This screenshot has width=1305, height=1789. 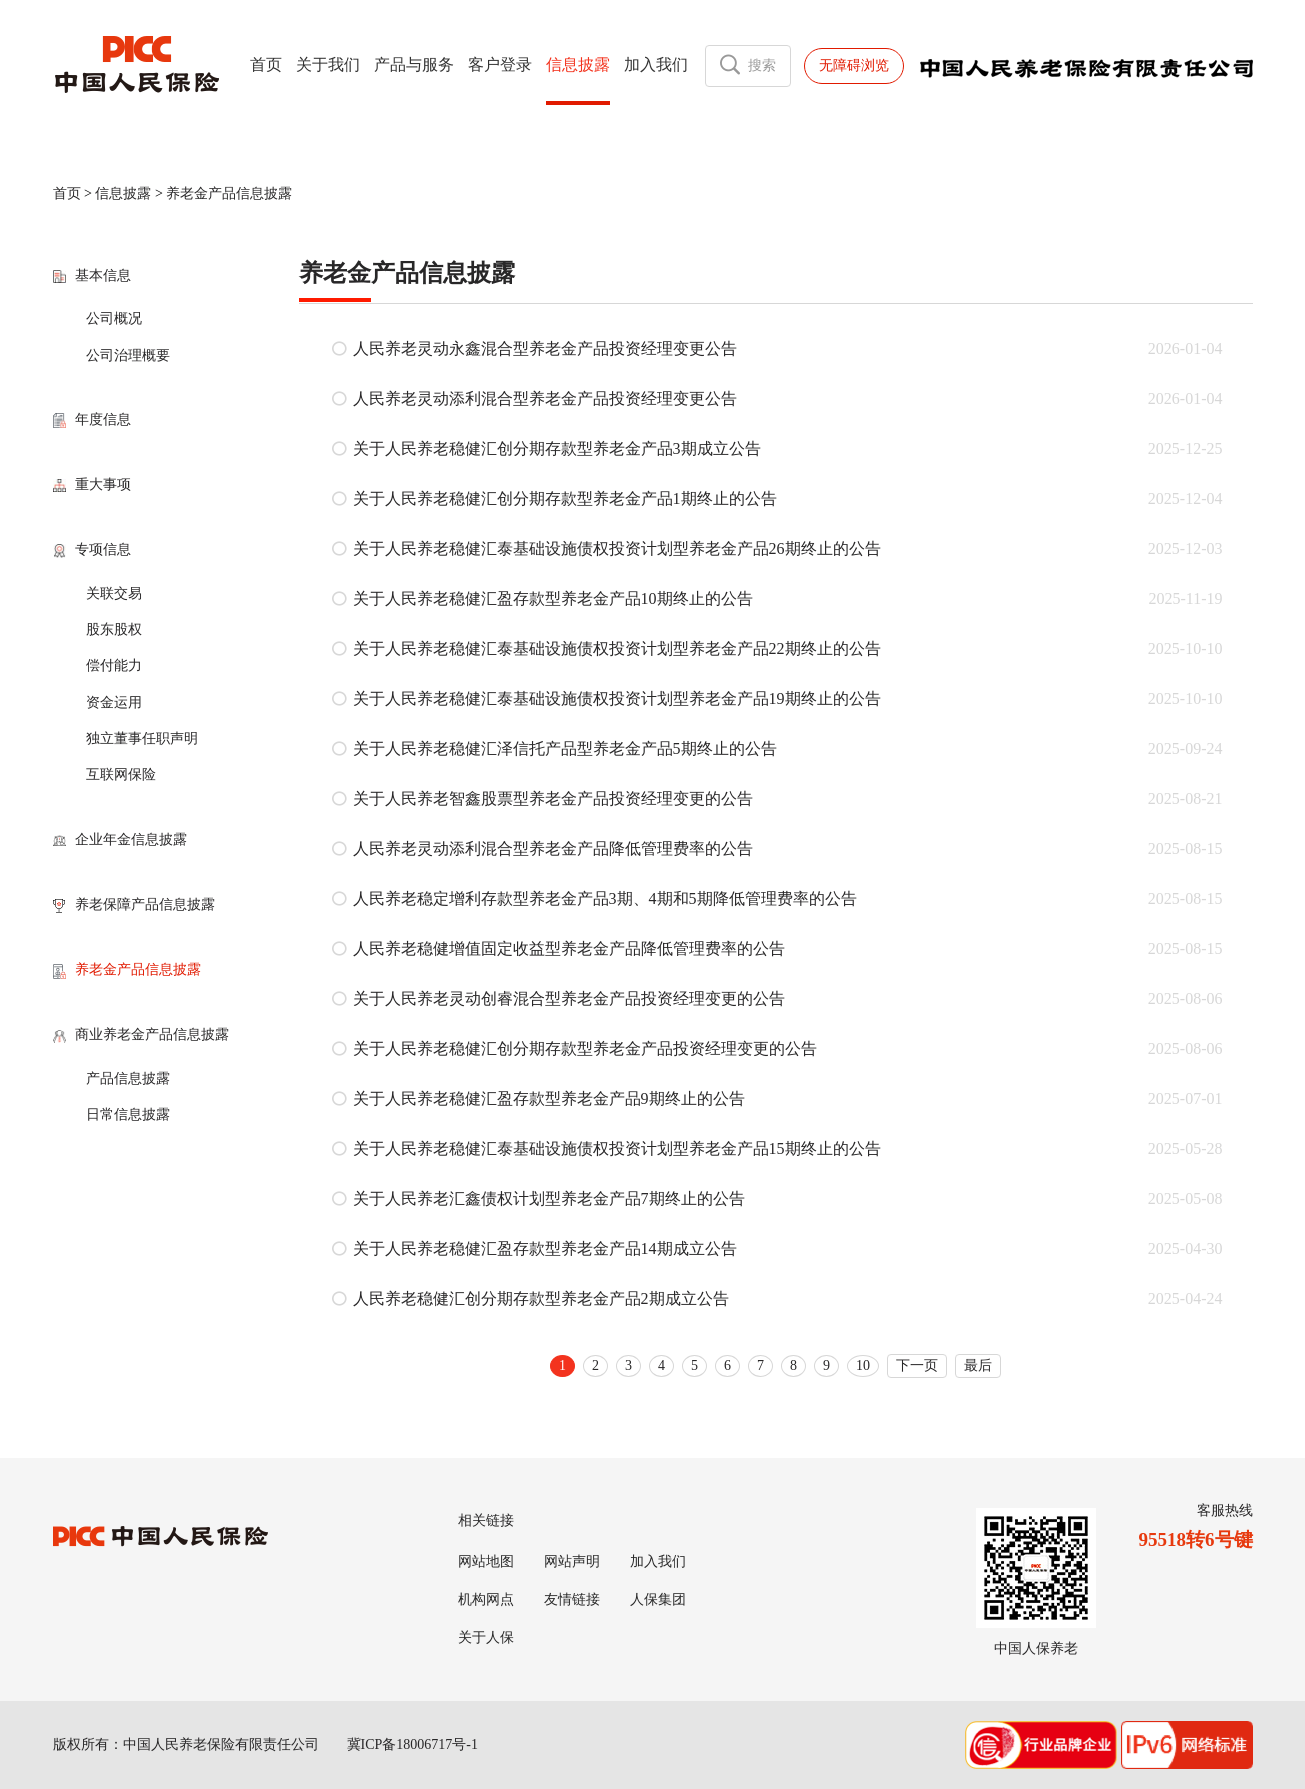 What do you see at coordinates (412, 1744) in the screenshot?
I see `冀ICP备18006717号-1` at bounding box center [412, 1744].